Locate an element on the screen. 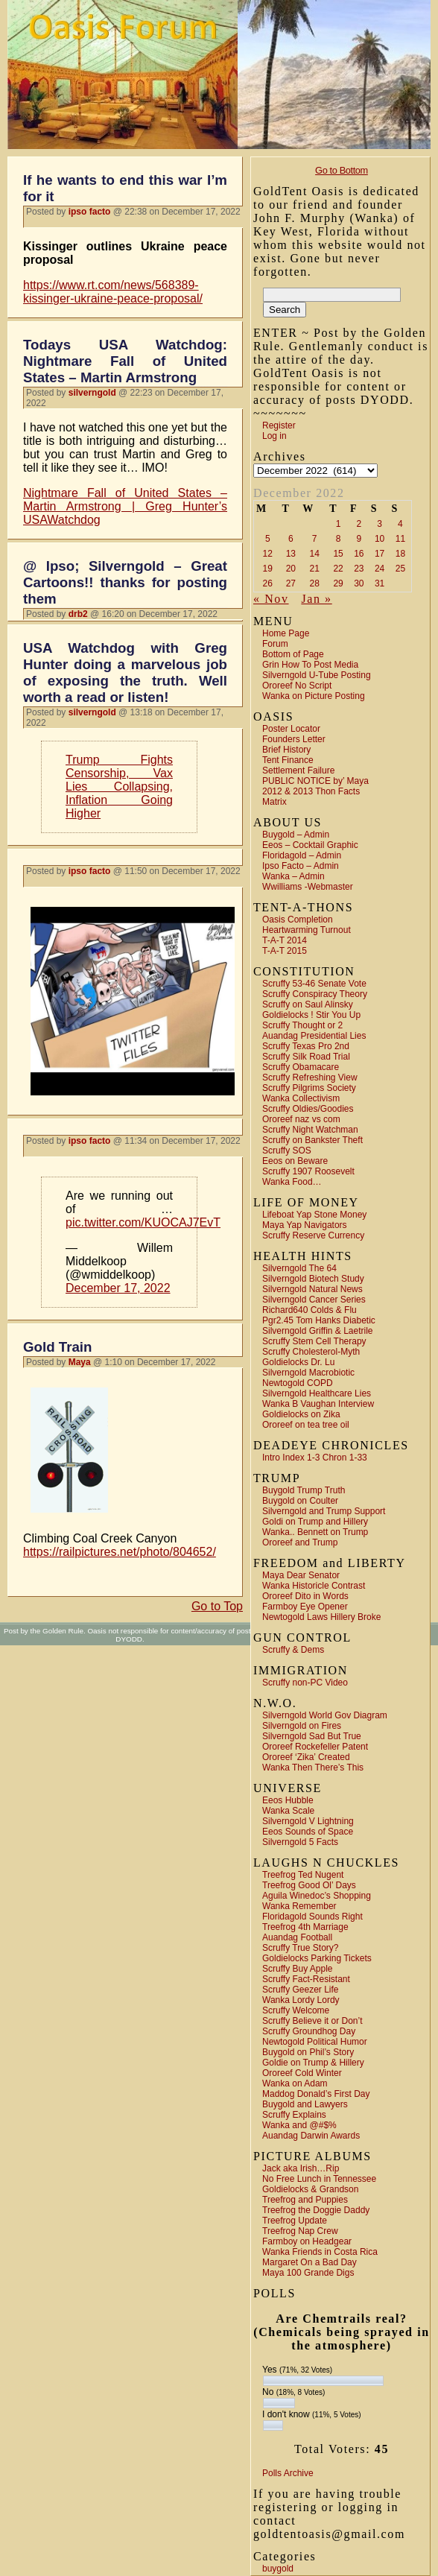 The width and height of the screenshot is (438, 2576). Ororeef Rockefeller Patent is located at coordinates (315, 1746).